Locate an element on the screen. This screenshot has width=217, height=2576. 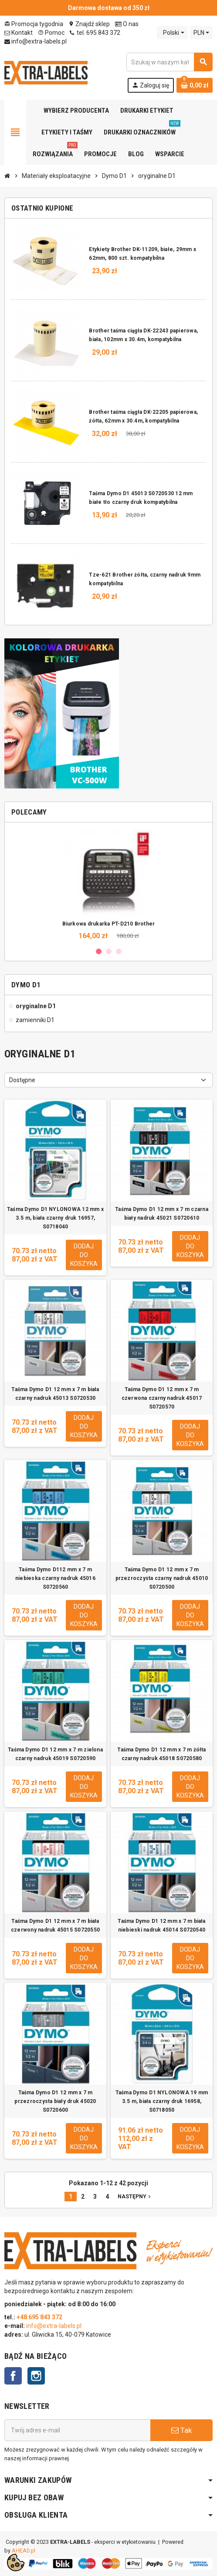
Taśma Dymo D1 12 mm x 7 m biała niebieski nadruk 45014 S0720540 is located at coordinates (161, 1925).